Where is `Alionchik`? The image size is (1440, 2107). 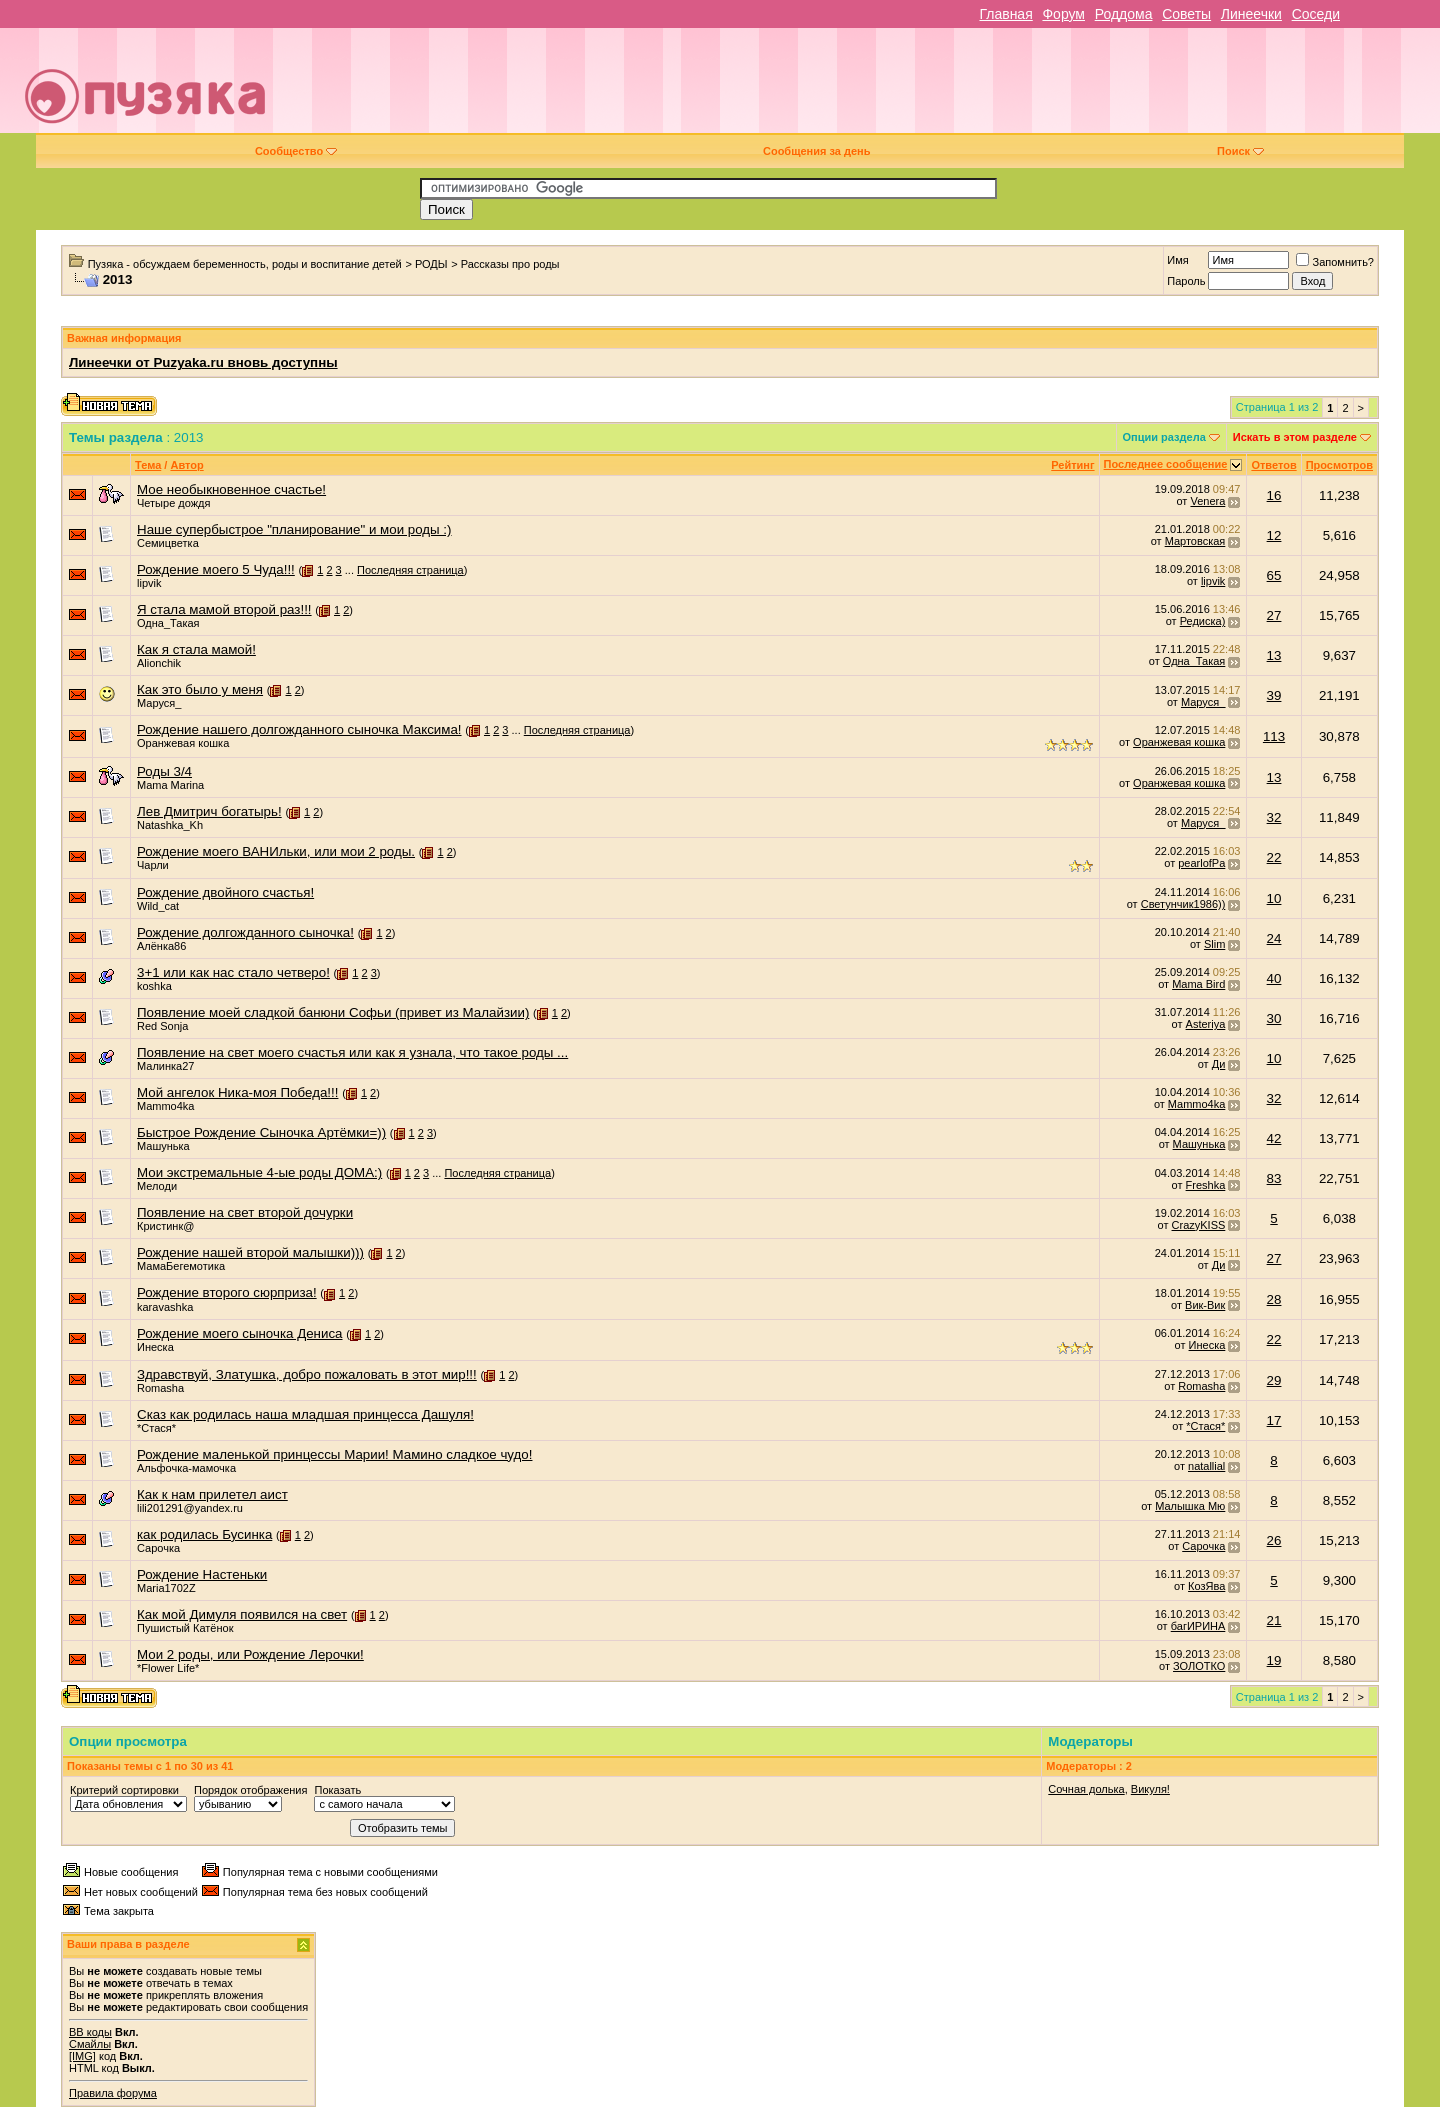
Alionchik is located at coordinates (159, 663).